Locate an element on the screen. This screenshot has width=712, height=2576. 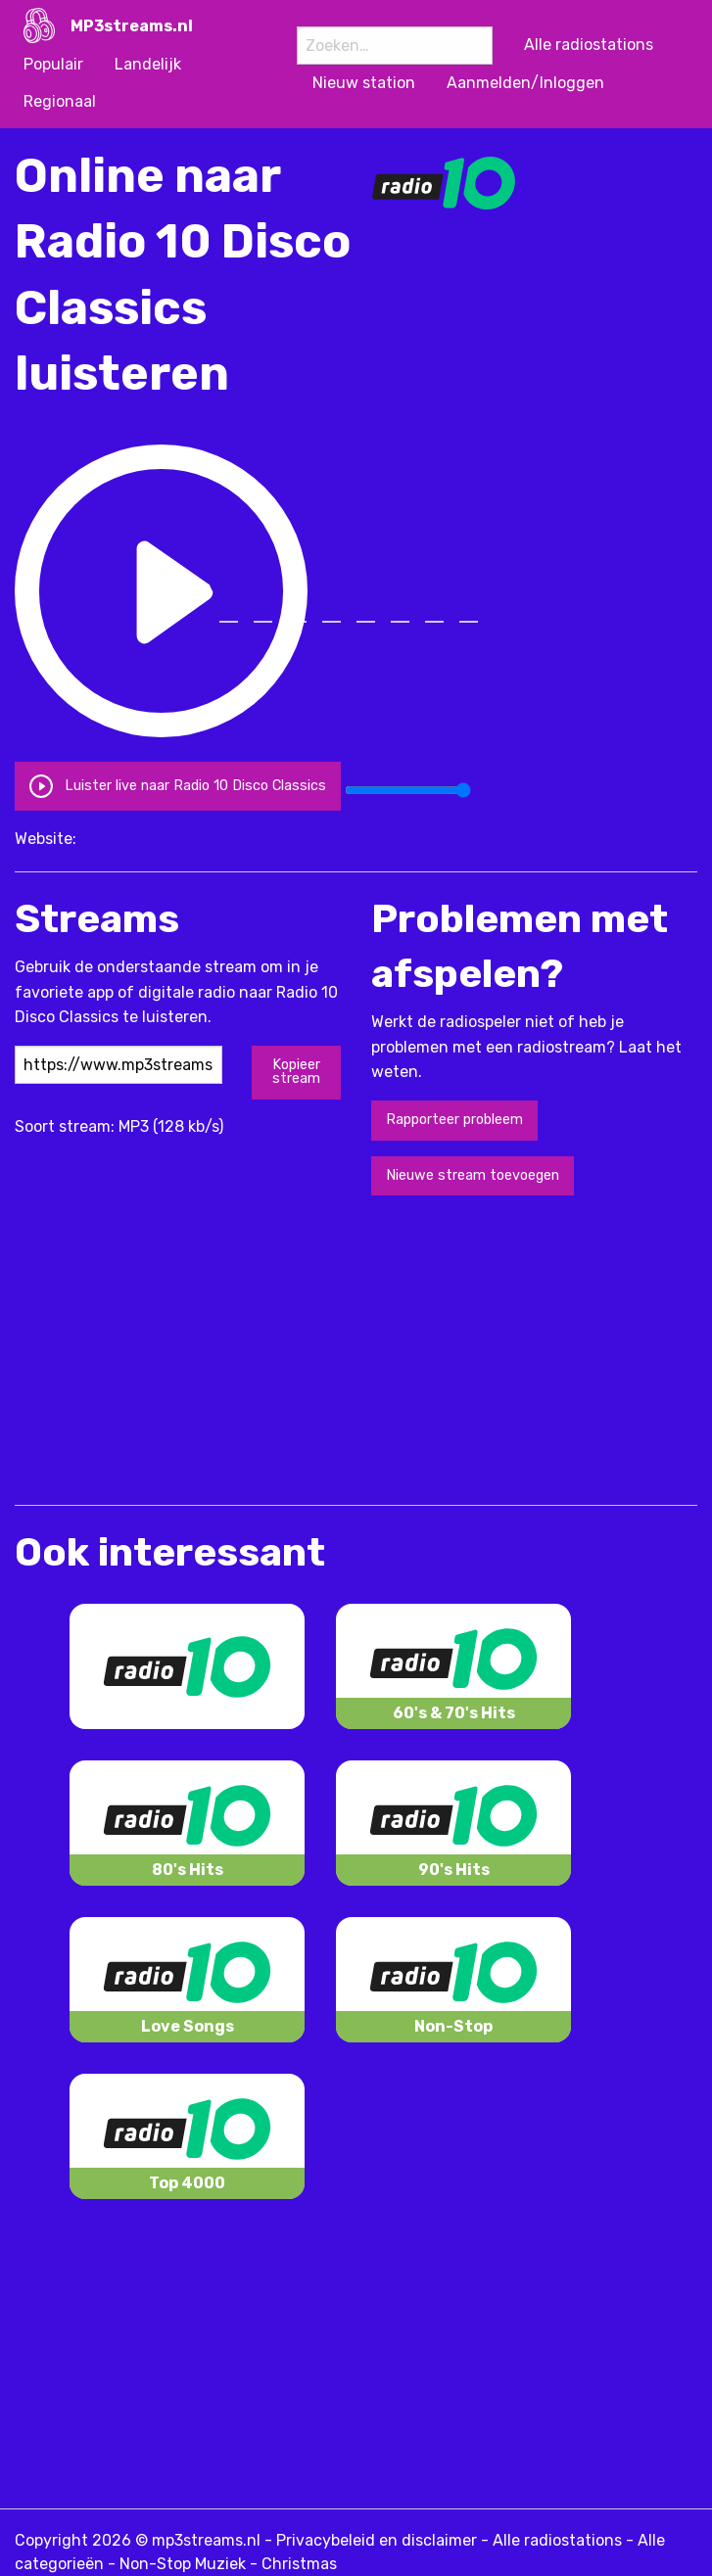
Rapporteer probleem is located at coordinates (454, 1119).